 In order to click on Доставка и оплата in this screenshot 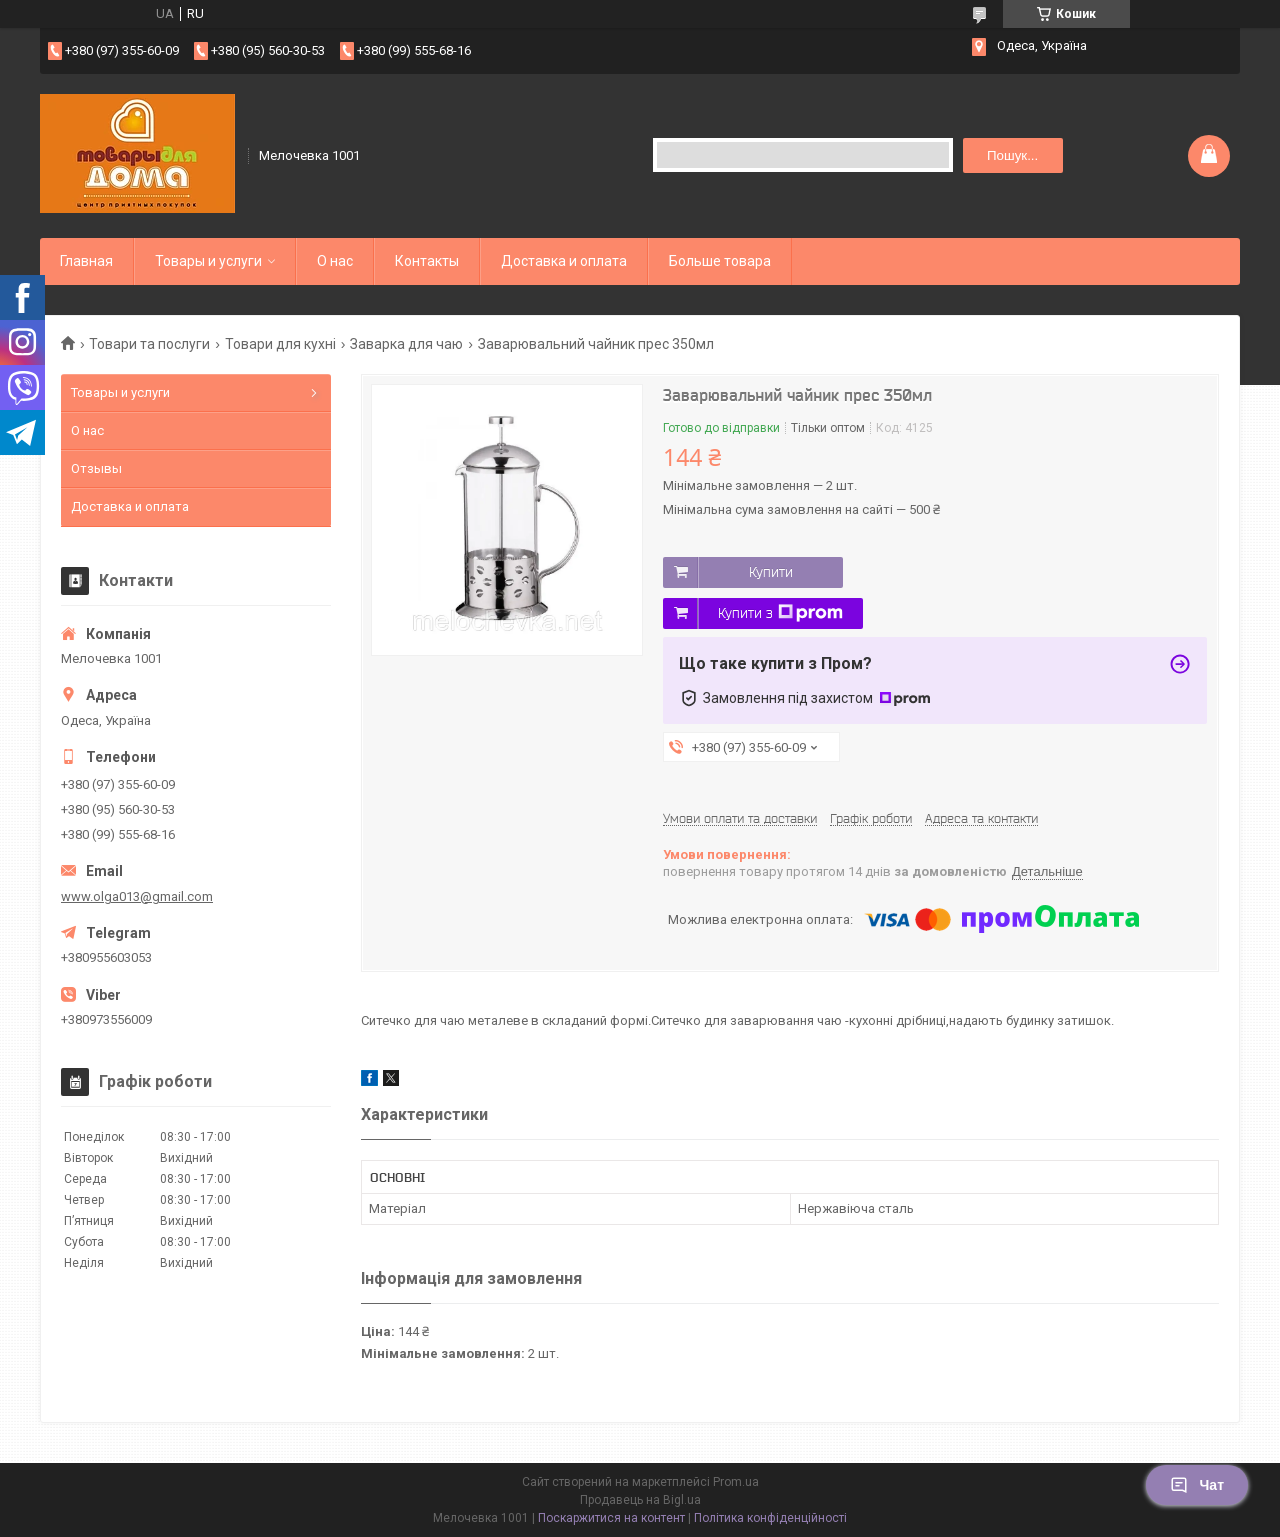, I will do `click(564, 261)`.